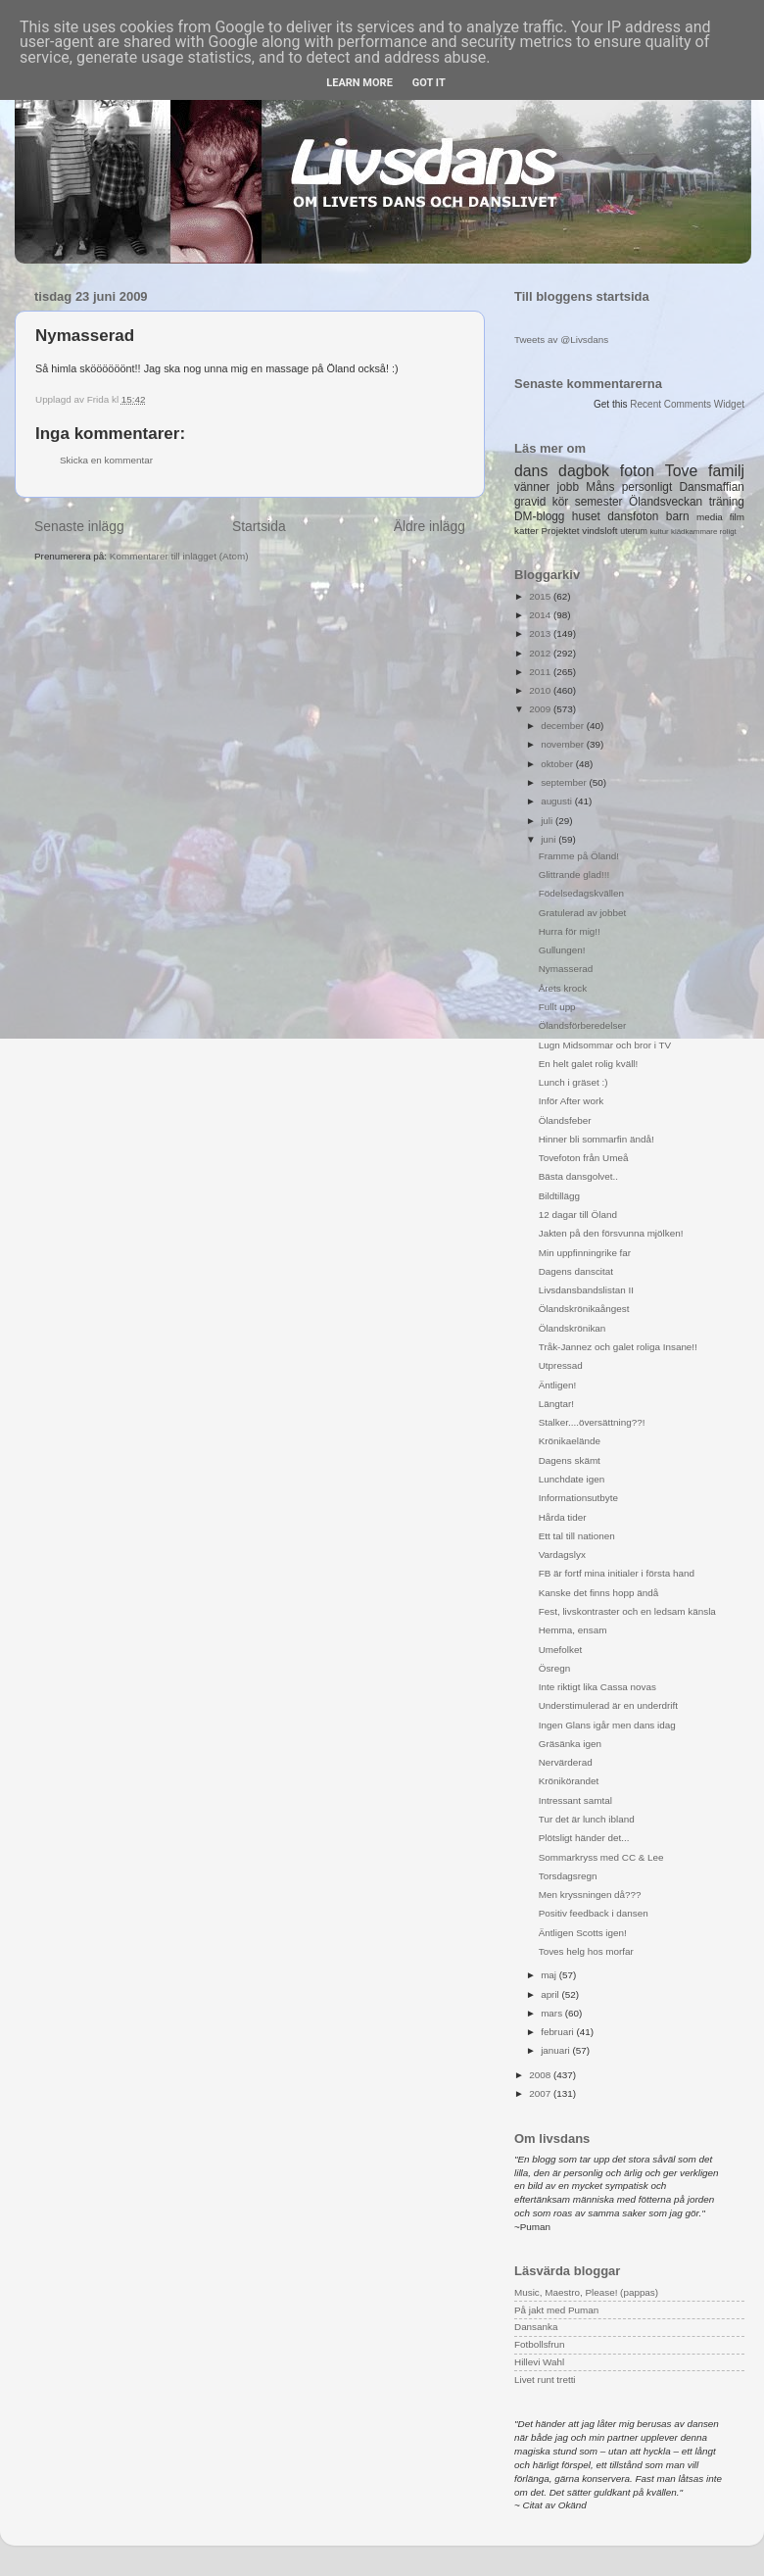 The height and width of the screenshot is (2576, 764). What do you see at coordinates (572, 1328) in the screenshot?
I see `Ölandskrönikan` at bounding box center [572, 1328].